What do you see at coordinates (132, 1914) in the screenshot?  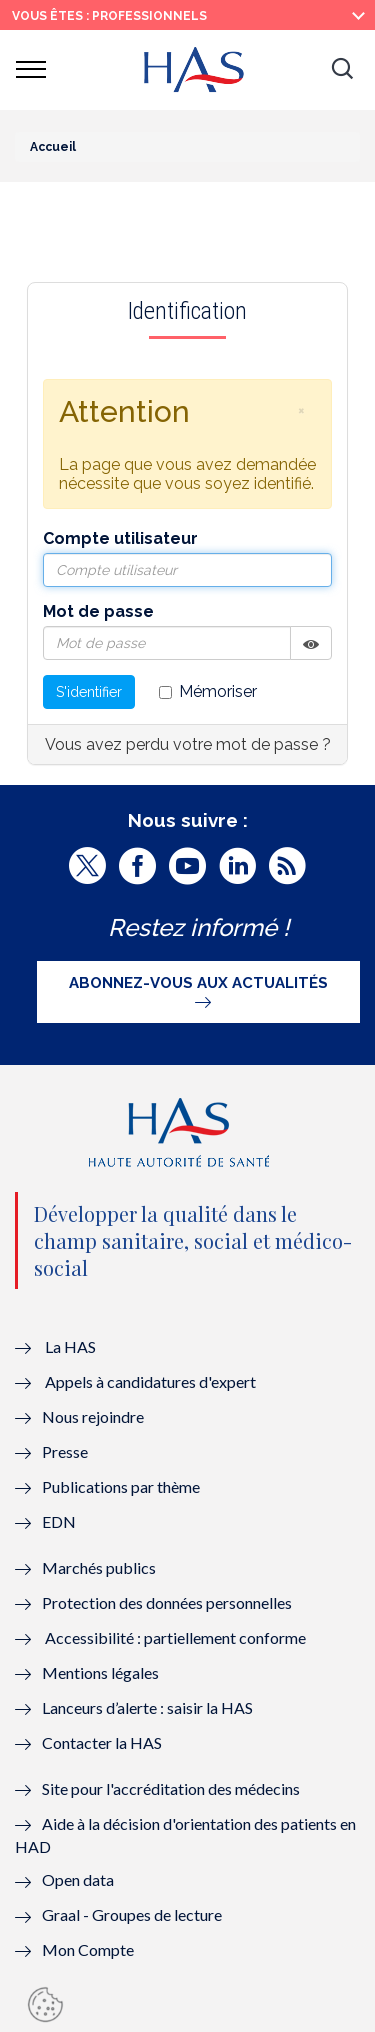 I see `Graal - Groupes de lecture` at bounding box center [132, 1914].